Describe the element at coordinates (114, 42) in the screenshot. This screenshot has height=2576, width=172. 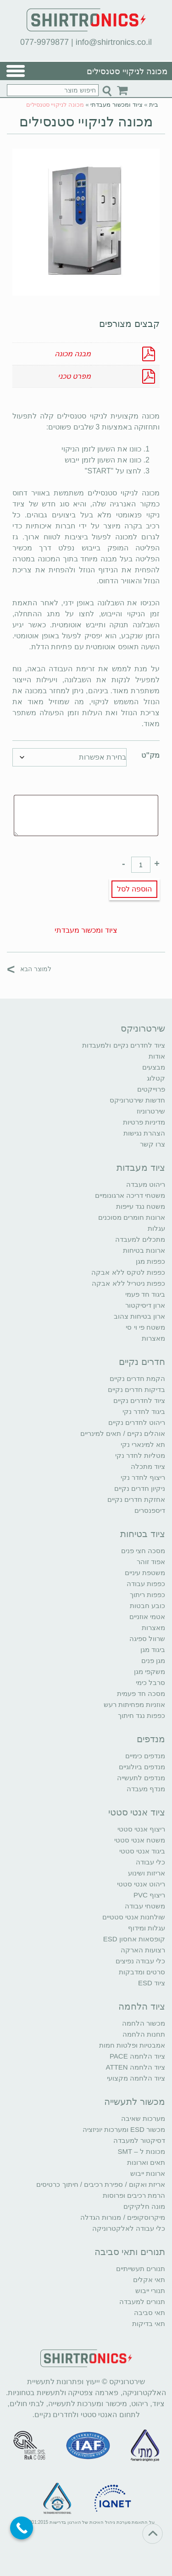
I see `info@shirtronics.co.il` at that location.